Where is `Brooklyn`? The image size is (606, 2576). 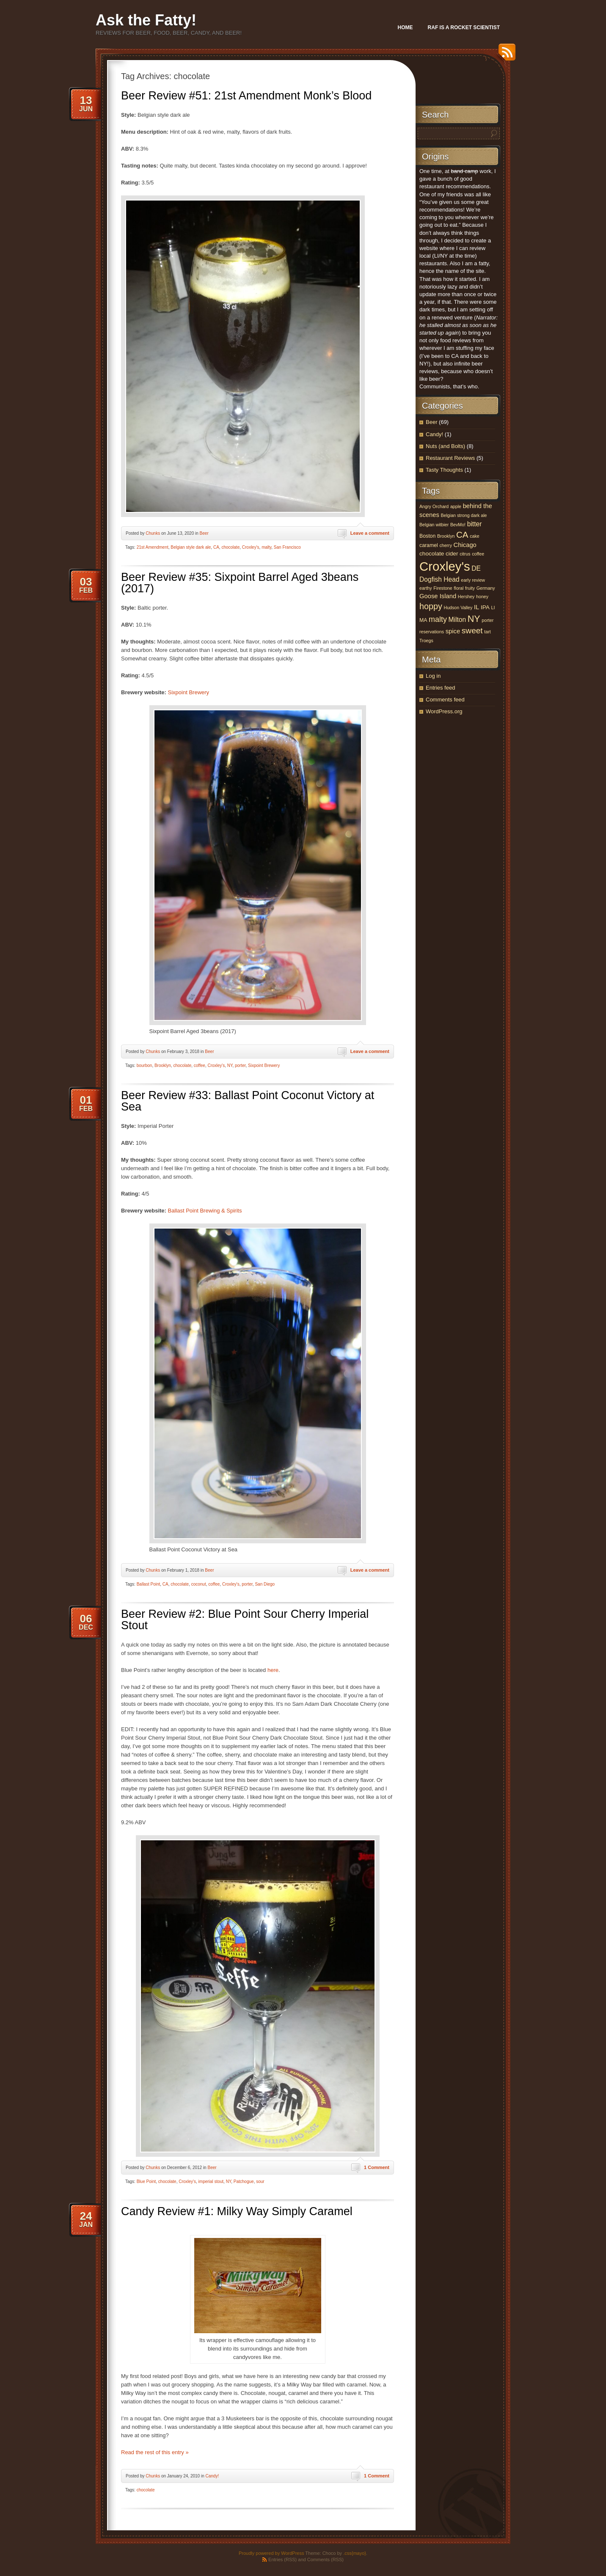
Brooklyn is located at coordinates (162, 1065).